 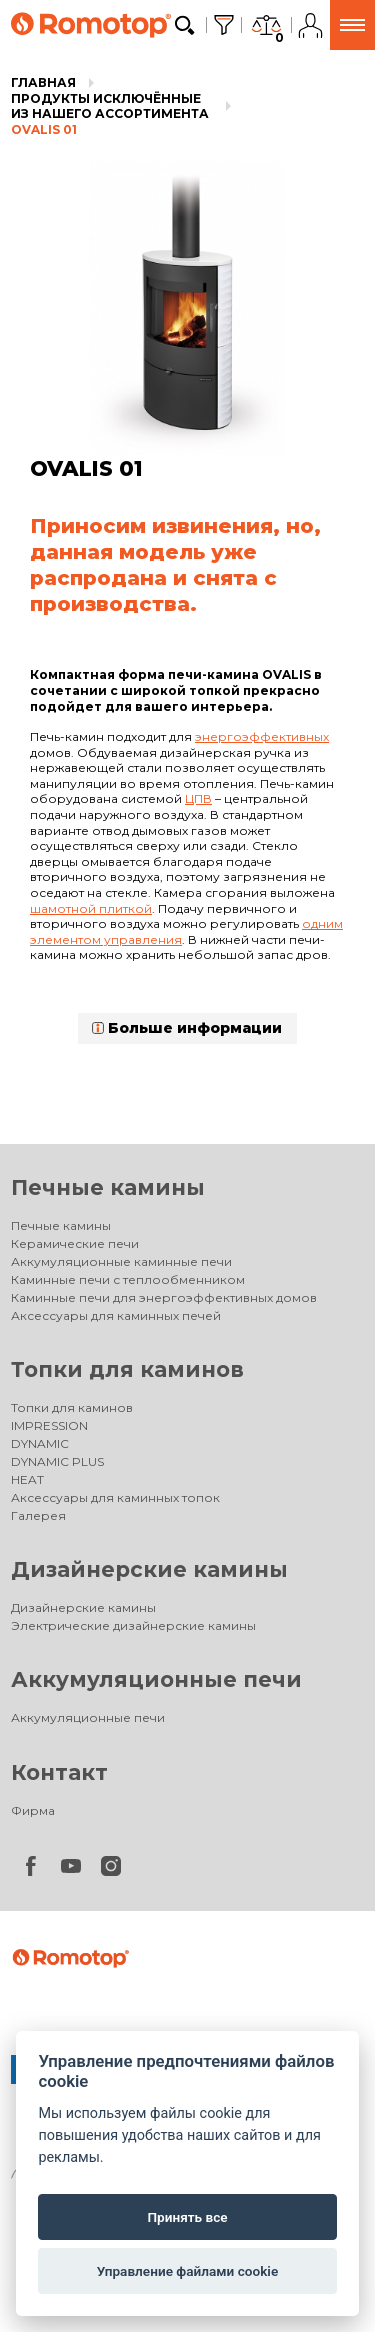 I want to click on Фирма, so click(x=33, y=1810).